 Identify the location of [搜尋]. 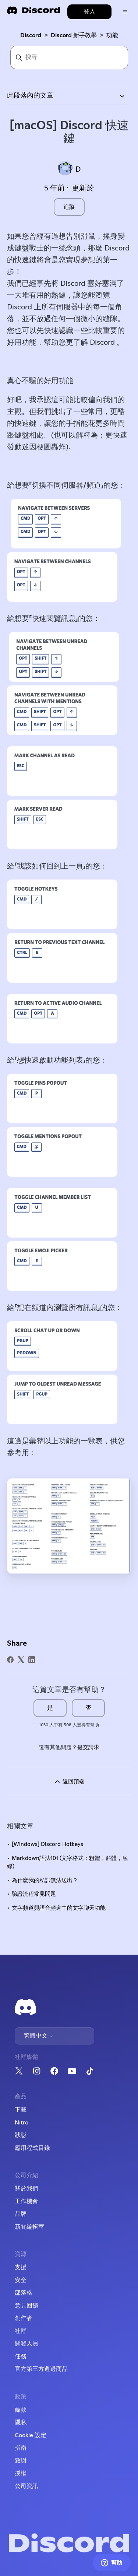
(69, 57).